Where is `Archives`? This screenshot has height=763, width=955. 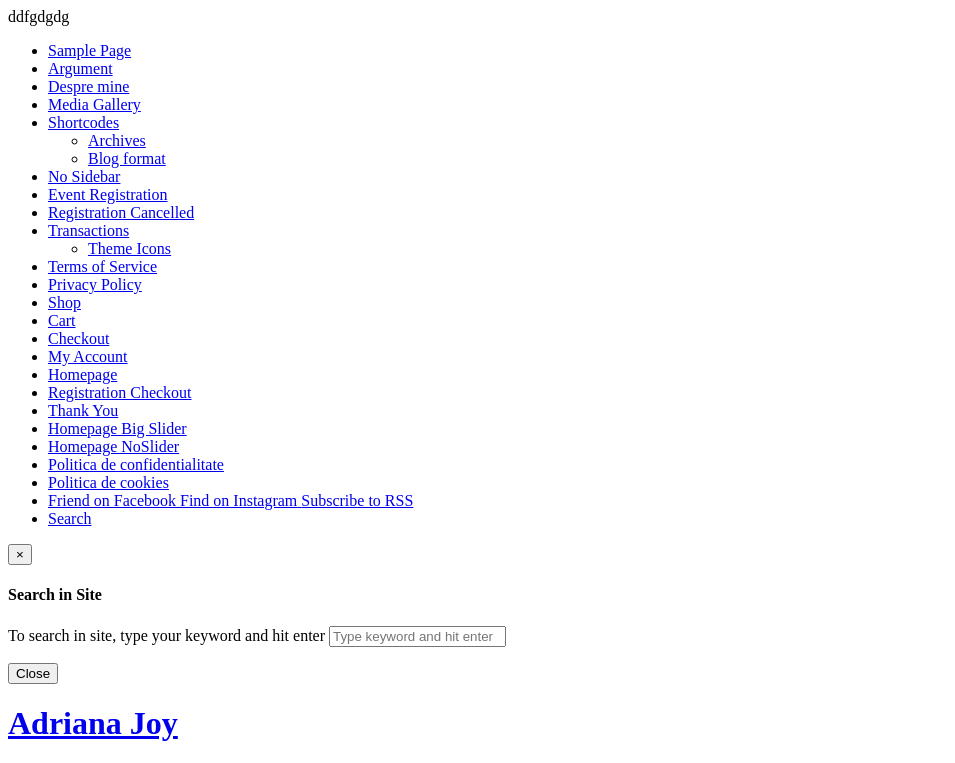
Archives is located at coordinates (117, 140).